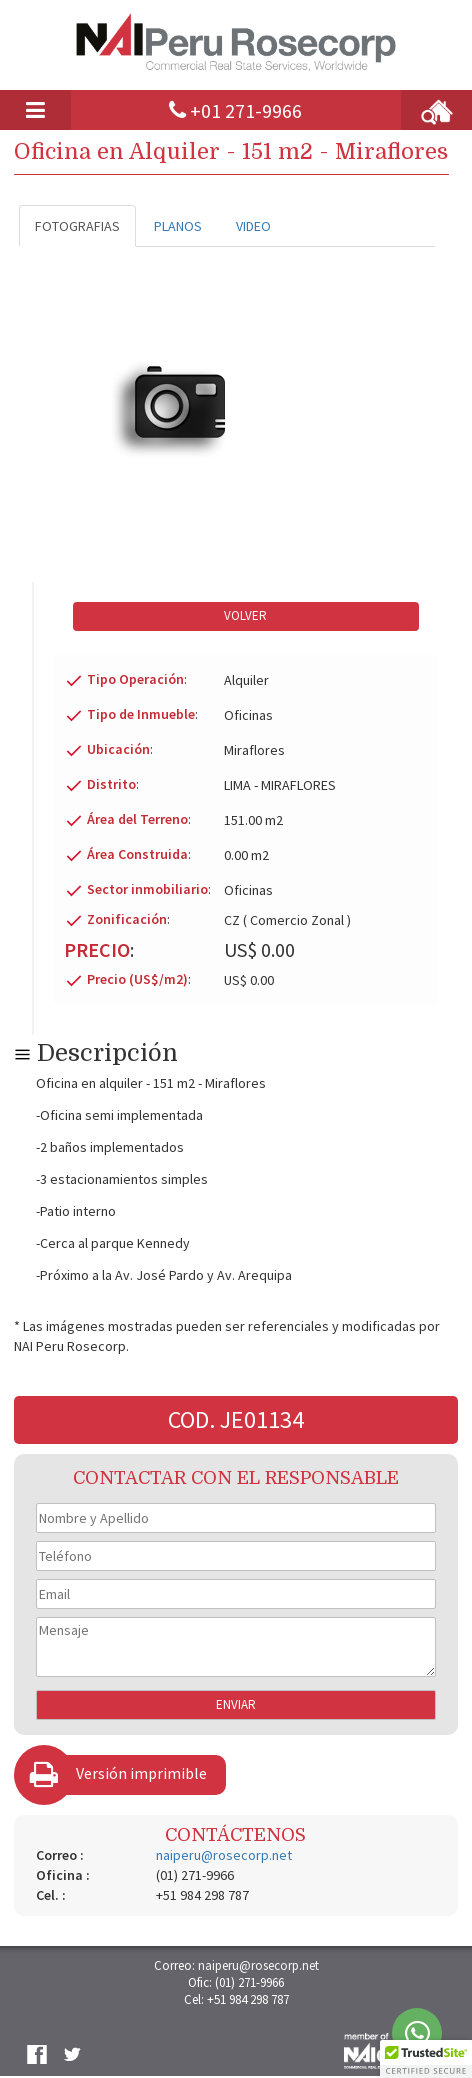 This screenshot has width=472, height=2078. What do you see at coordinates (245, 615) in the screenshot?
I see `VOLVER` at bounding box center [245, 615].